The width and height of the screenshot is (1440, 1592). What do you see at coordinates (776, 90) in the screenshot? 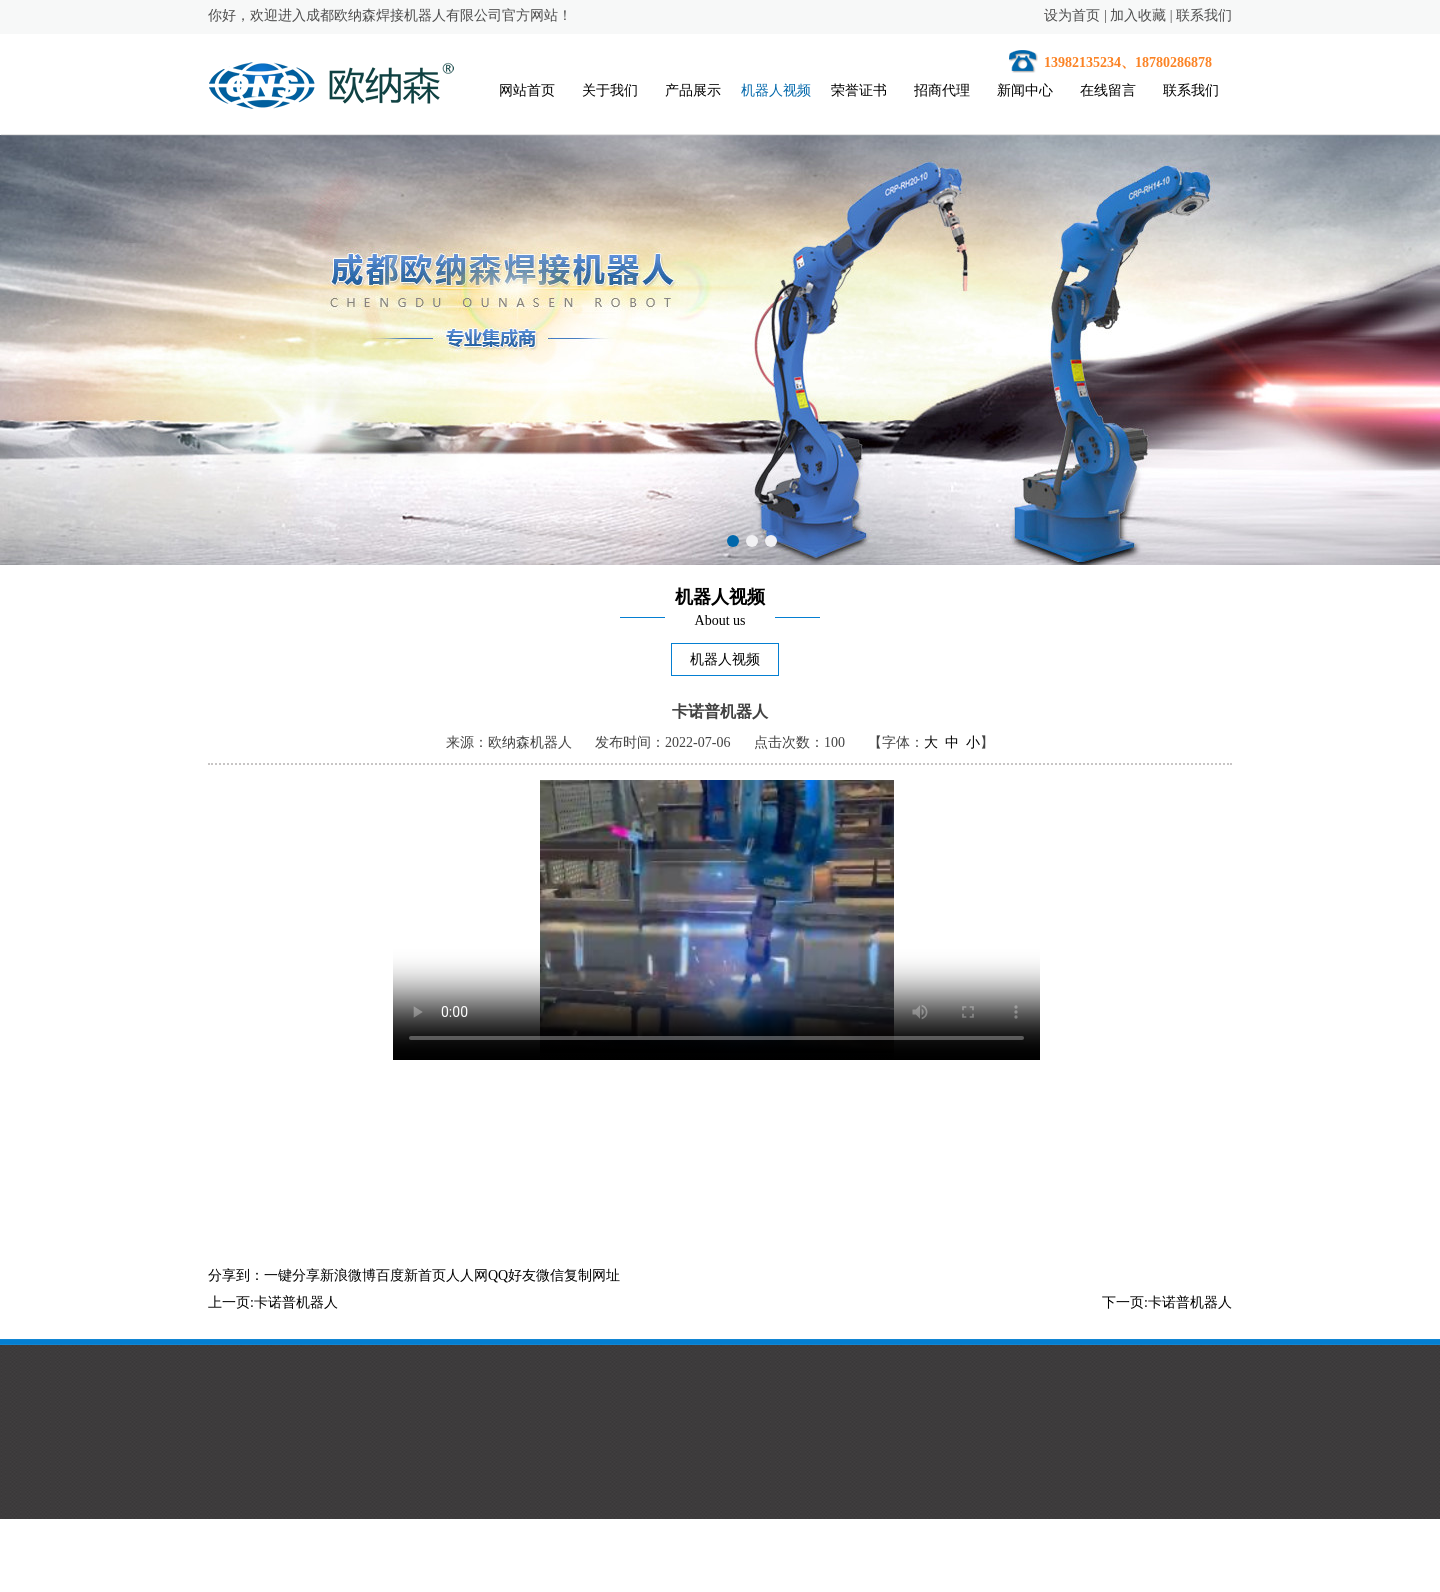
I see `机器人视频` at bounding box center [776, 90].